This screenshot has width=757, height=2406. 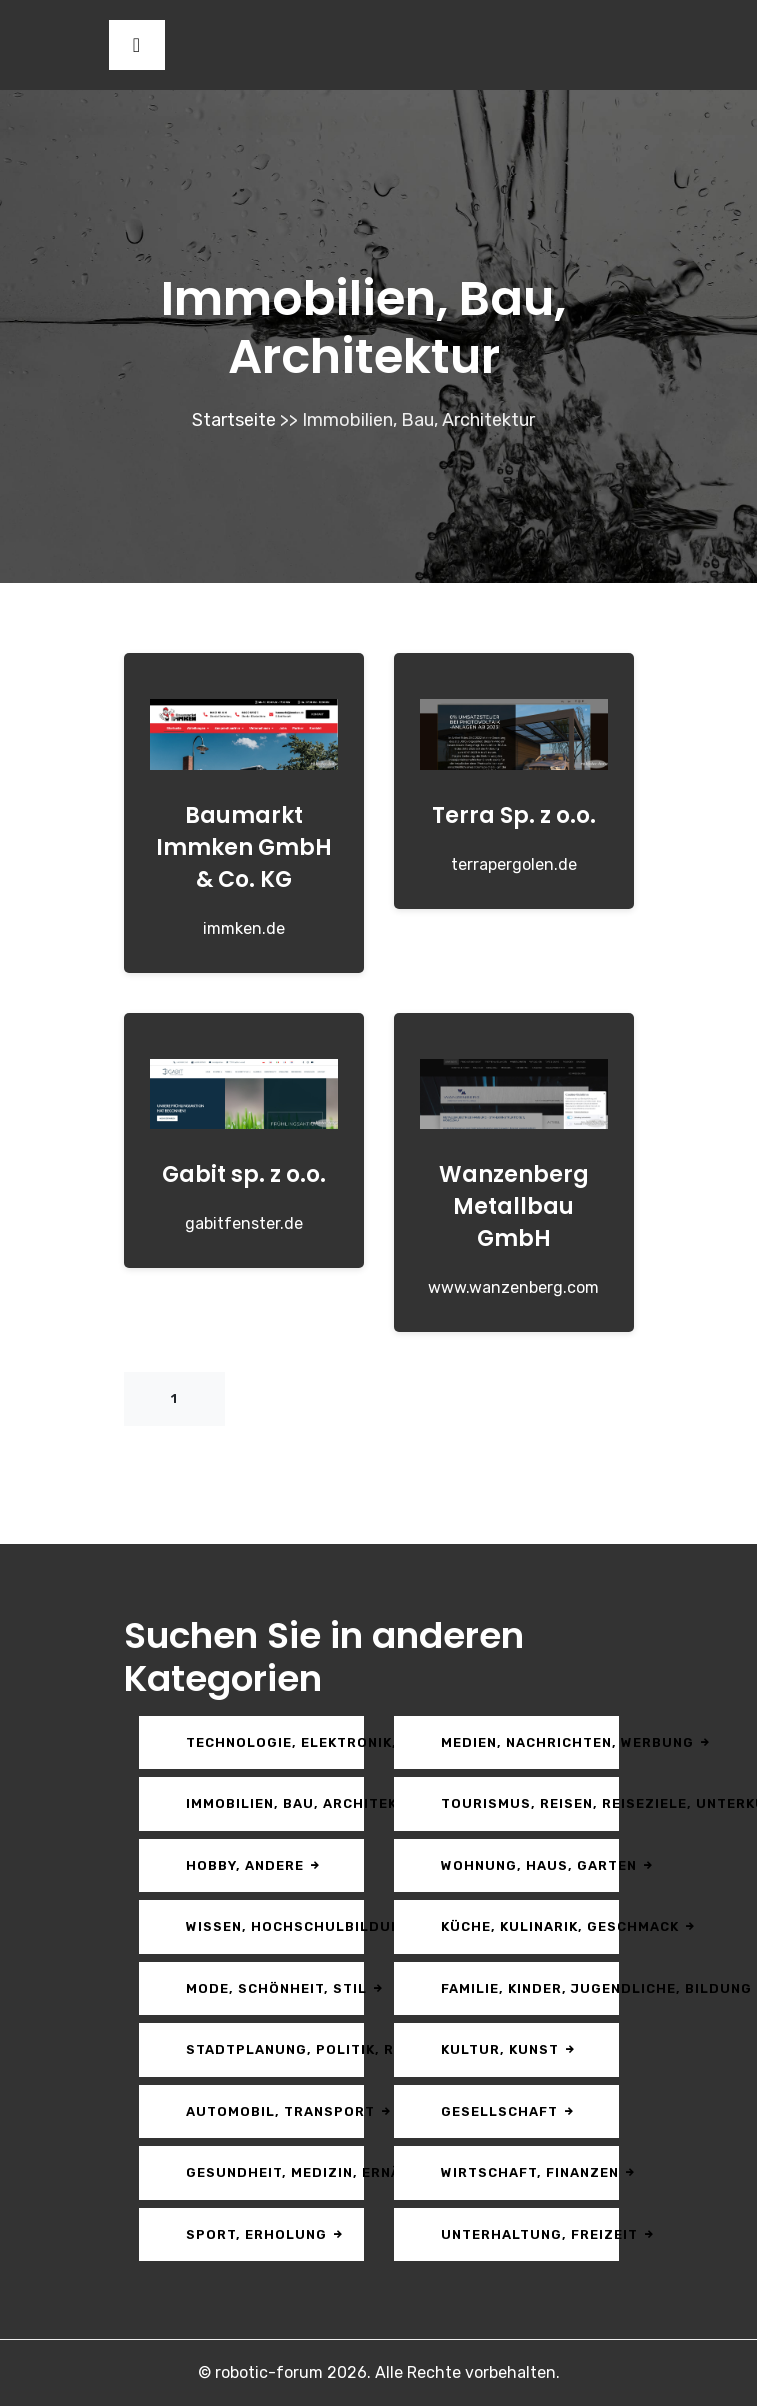 I want to click on Technologie, Elektronik, Multimedia, so click(x=275, y=1742).